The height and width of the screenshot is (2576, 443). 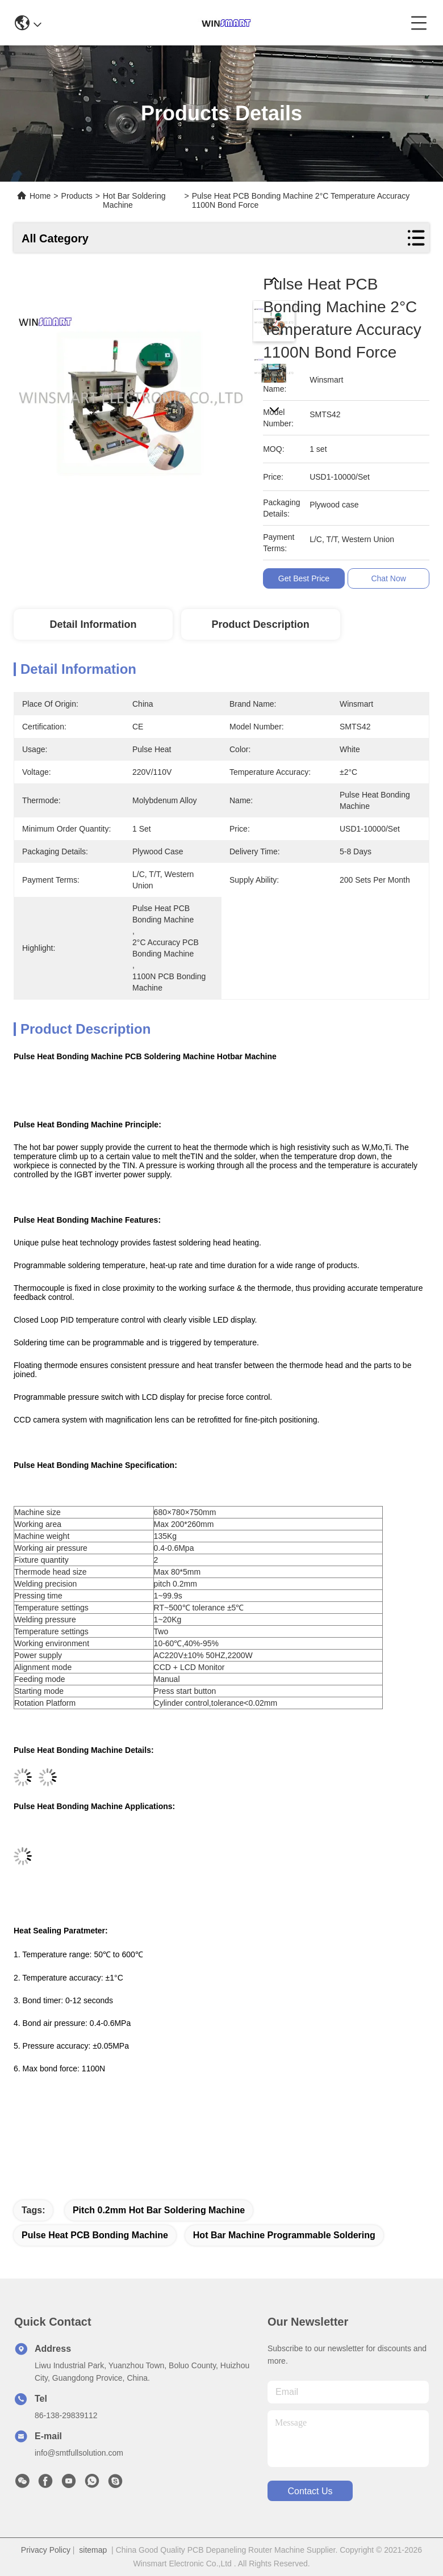 What do you see at coordinates (45, 2549) in the screenshot?
I see `Privacy Policy` at bounding box center [45, 2549].